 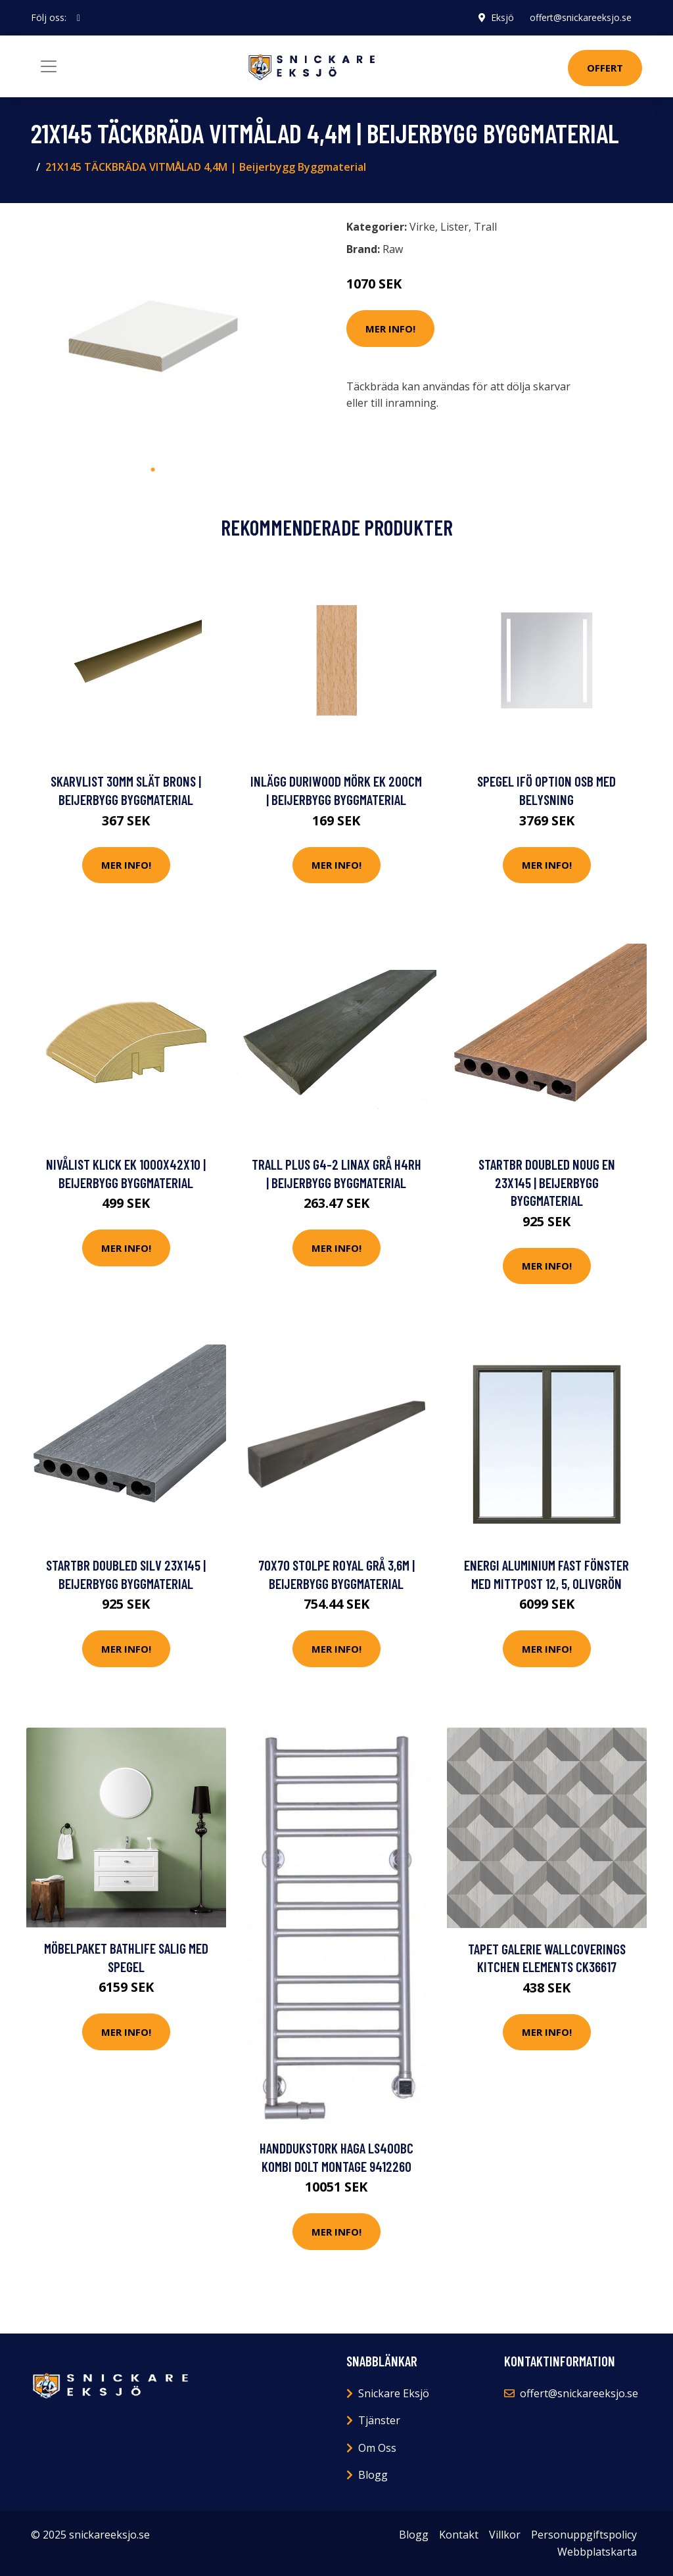 I want to click on Villkor, so click(x=505, y=2534).